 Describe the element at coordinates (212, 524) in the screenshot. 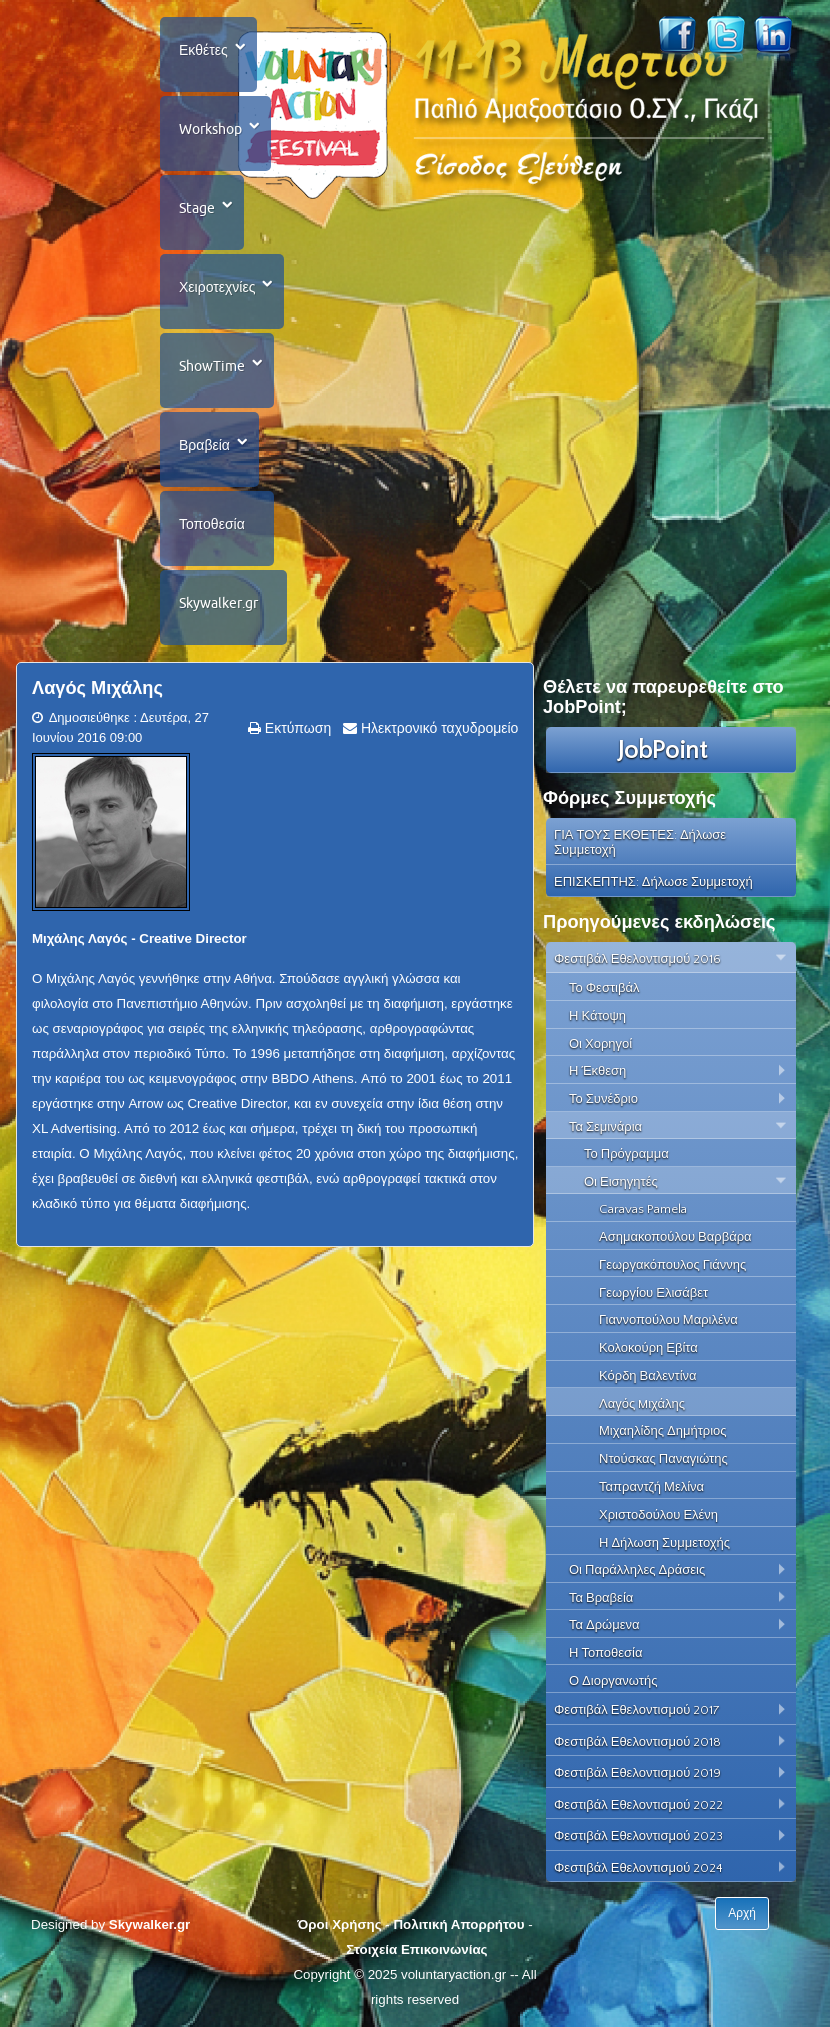

I see `Τοποθεσία` at that location.